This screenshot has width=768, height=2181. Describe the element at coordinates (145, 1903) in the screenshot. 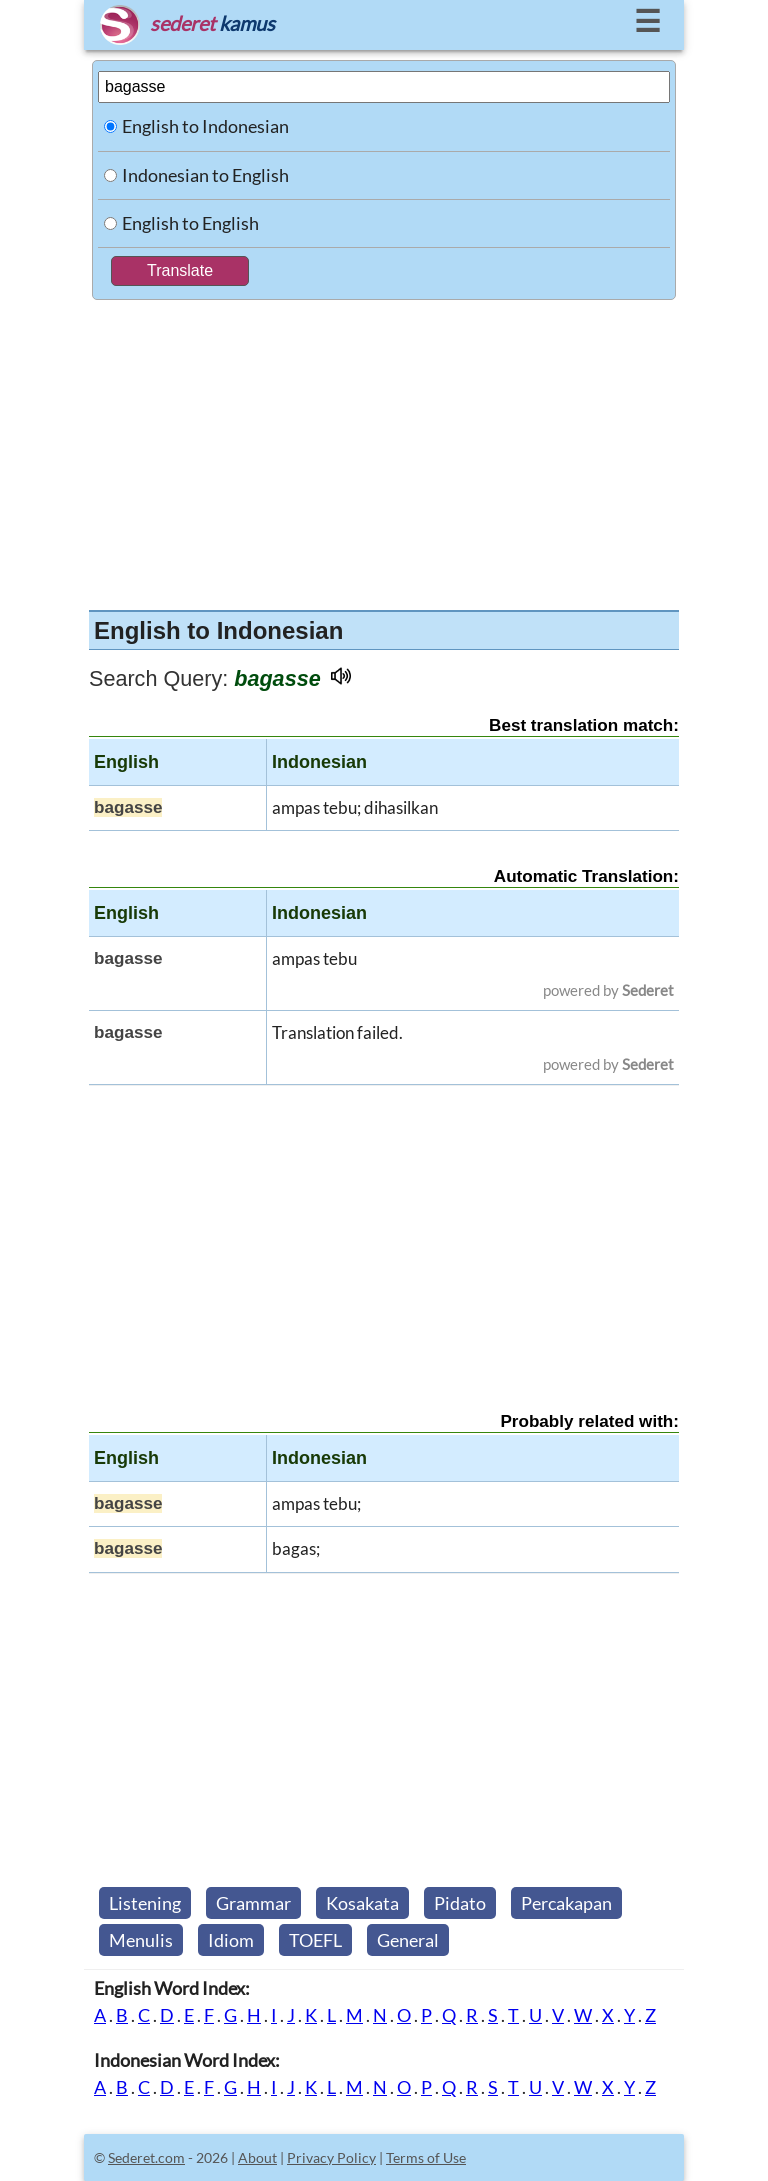

I see `Listening` at that location.